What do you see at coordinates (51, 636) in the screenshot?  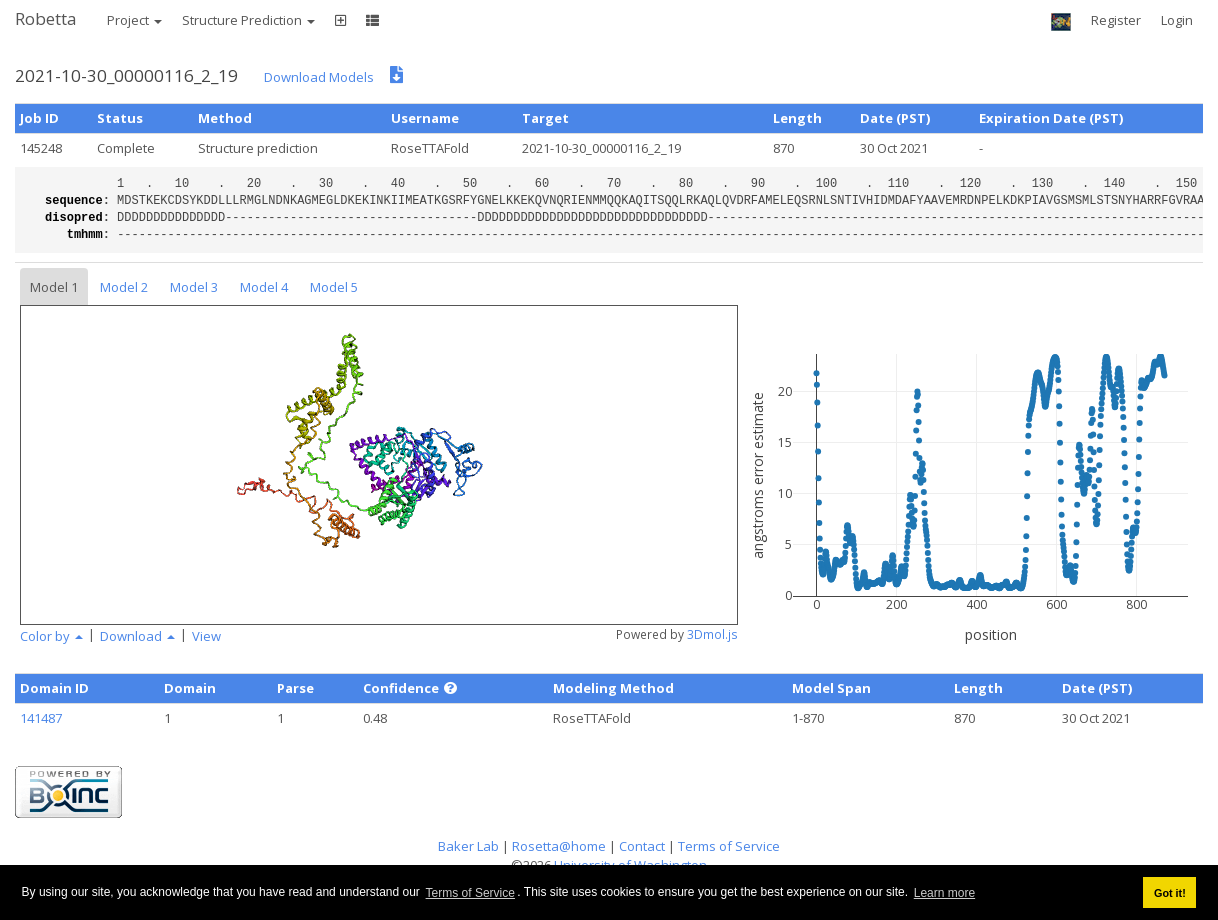 I see `Color by` at bounding box center [51, 636].